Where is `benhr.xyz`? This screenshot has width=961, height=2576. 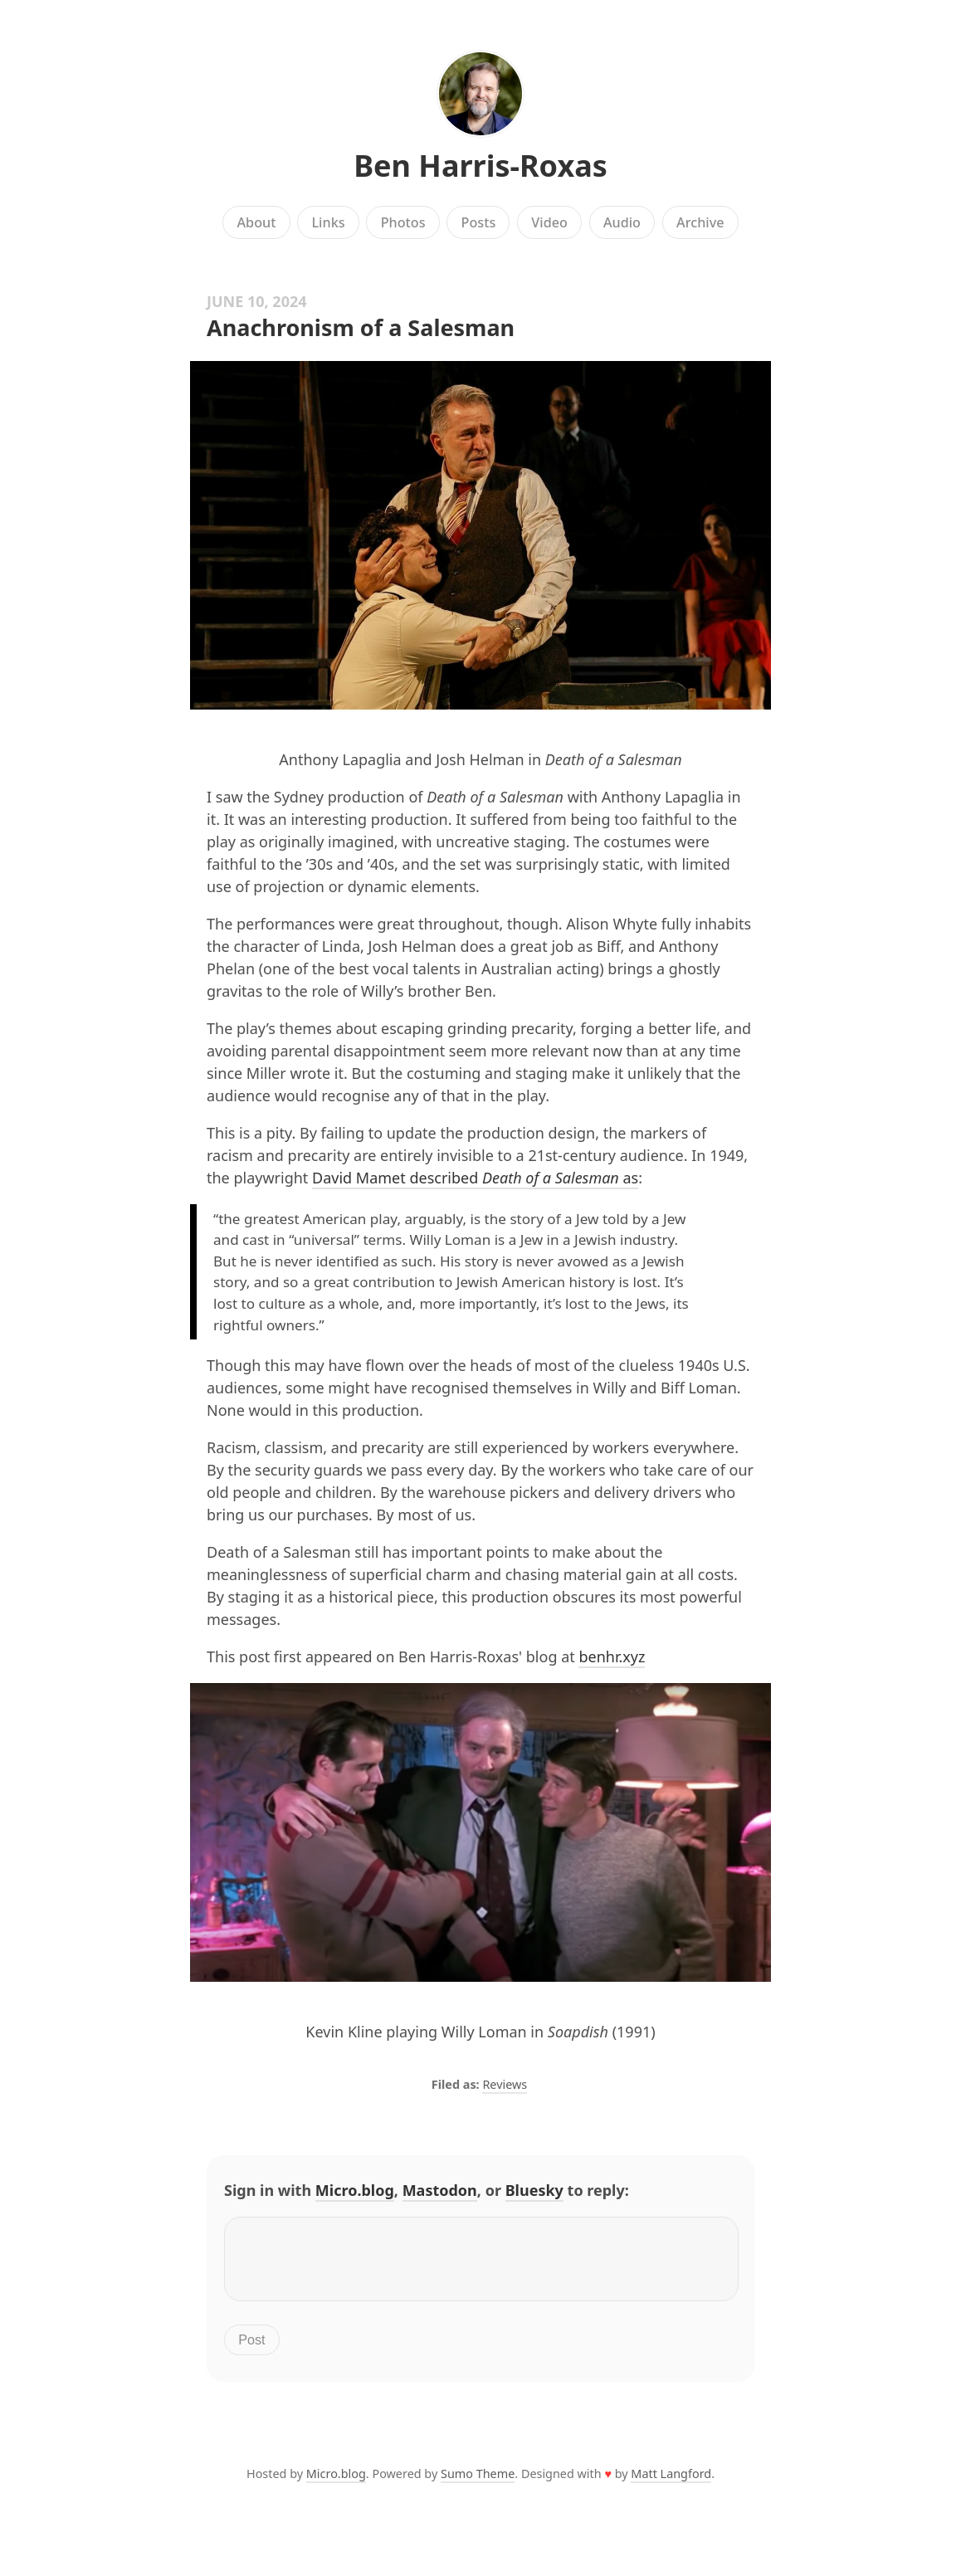 benhr.xyz is located at coordinates (611, 1656).